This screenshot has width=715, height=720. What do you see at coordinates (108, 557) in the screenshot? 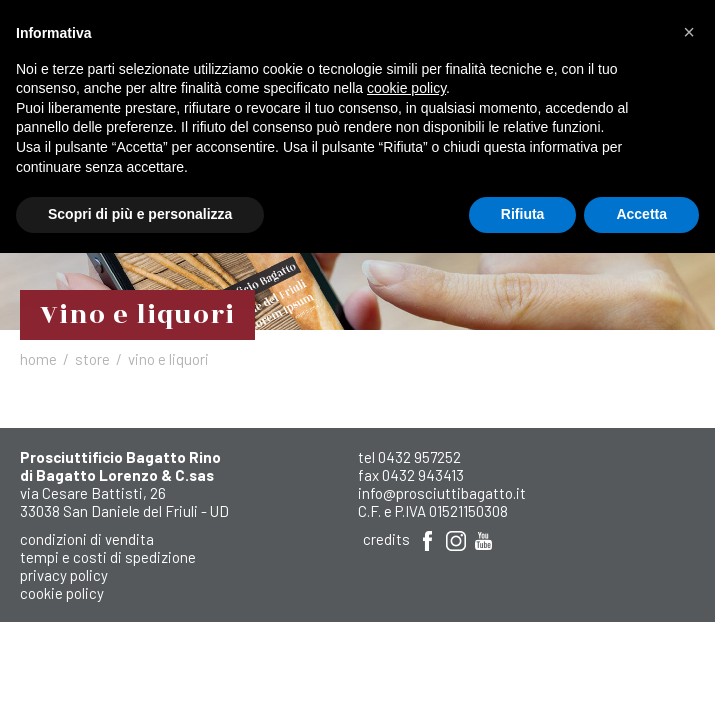
I see `Tempi e costi di spedizione` at bounding box center [108, 557].